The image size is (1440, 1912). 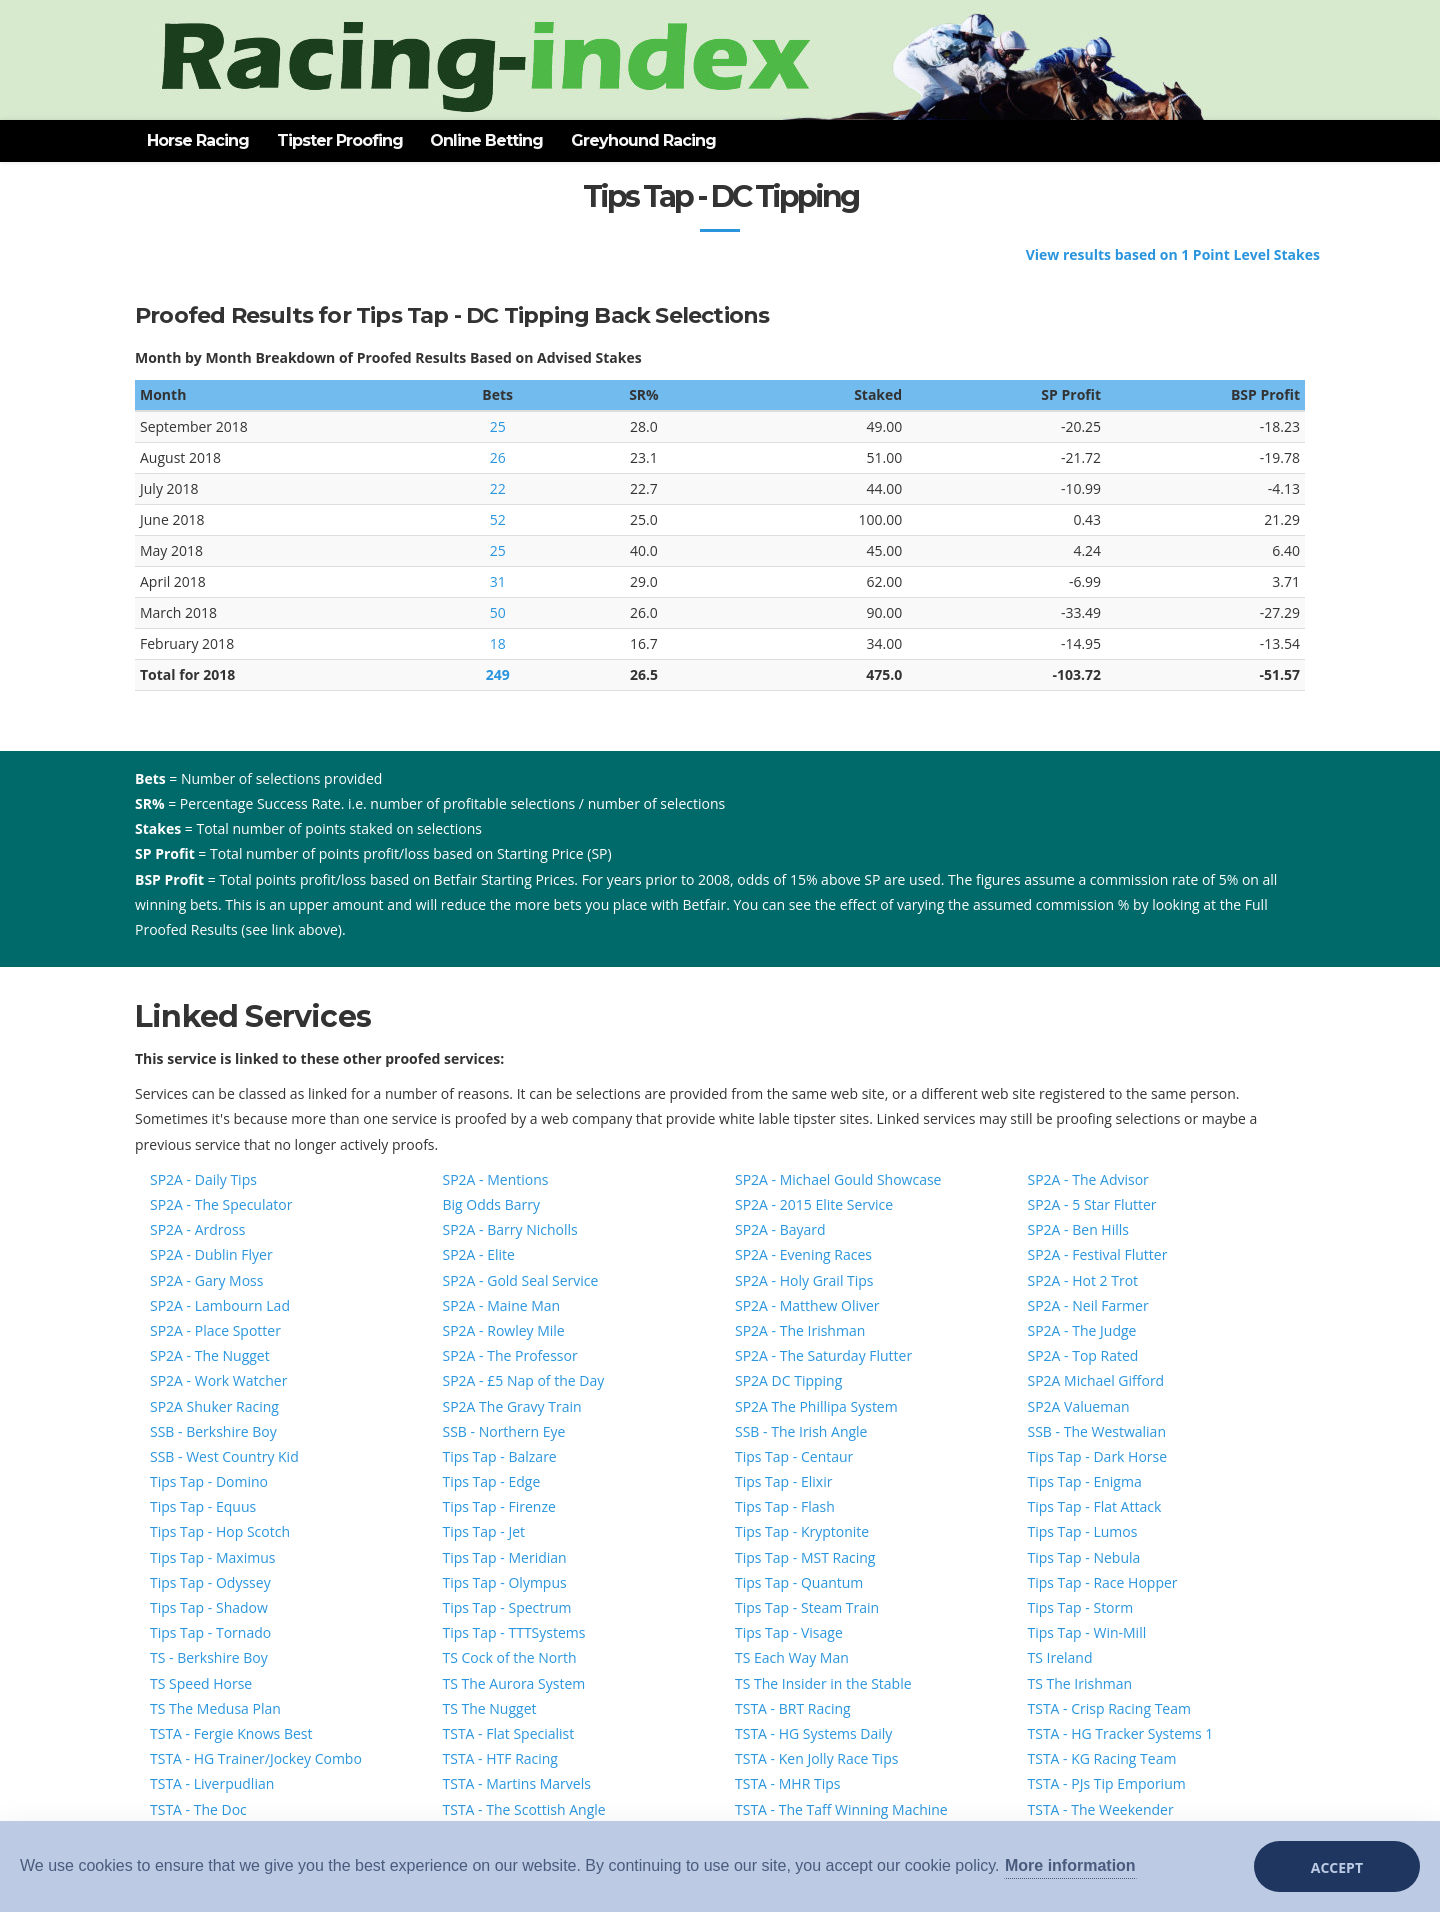 I want to click on Tips Tap - Flat Attack, so click(x=1095, y=1506).